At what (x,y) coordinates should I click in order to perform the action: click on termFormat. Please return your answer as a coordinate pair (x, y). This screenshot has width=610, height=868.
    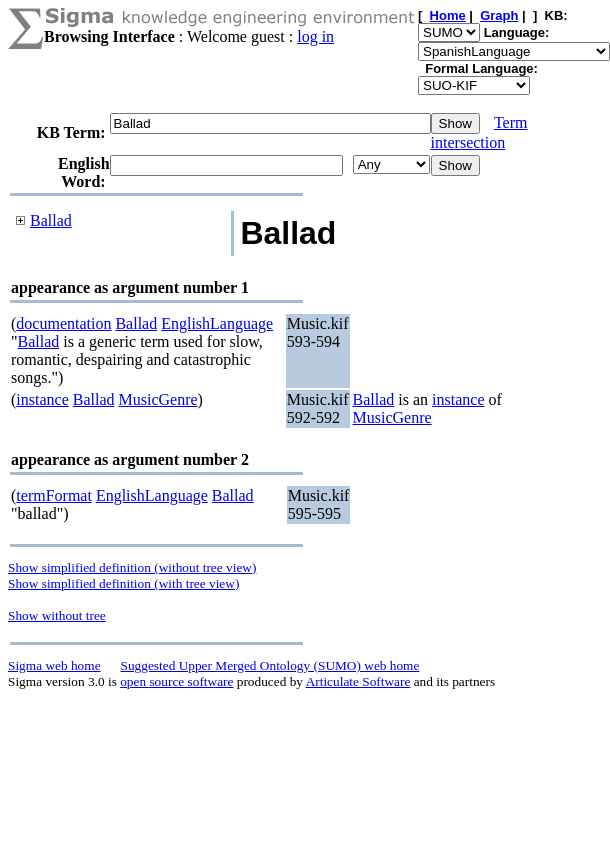
    Looking at the image, I should click on (54, 495).